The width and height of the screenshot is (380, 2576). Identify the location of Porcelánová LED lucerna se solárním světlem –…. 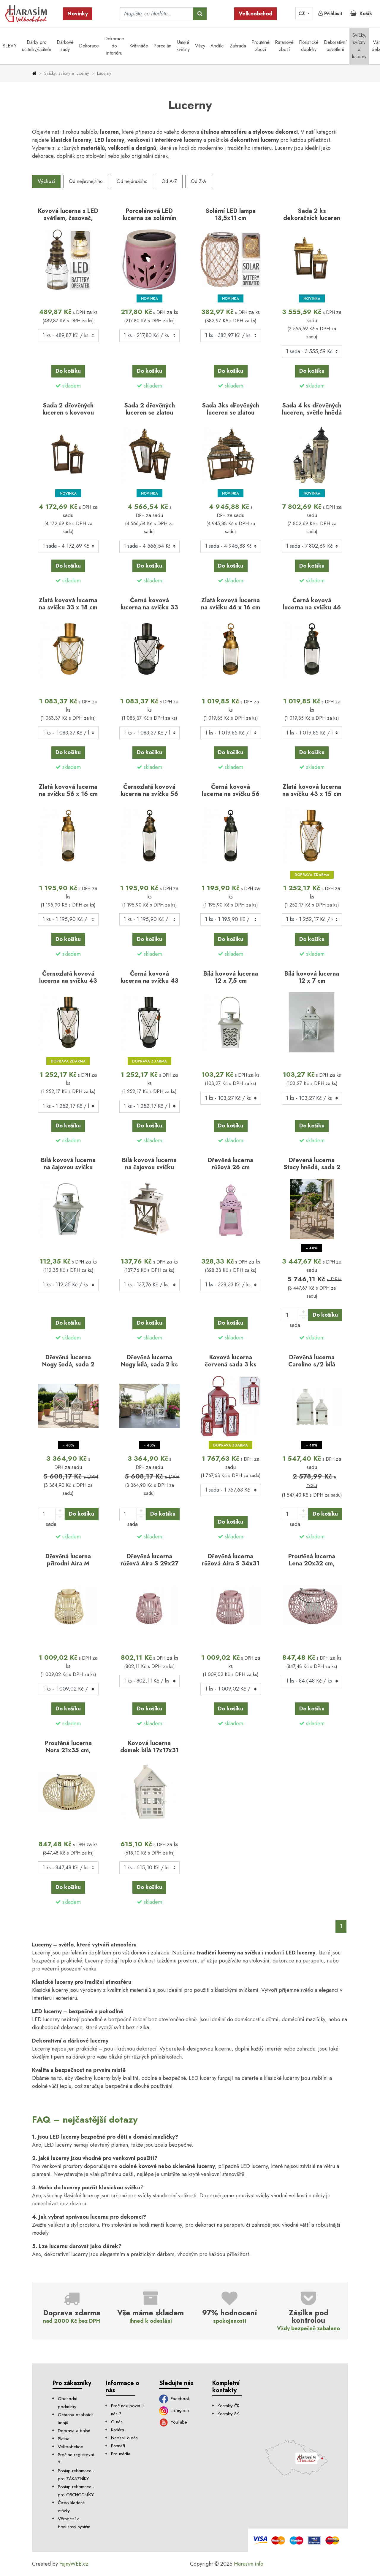
(149, 218).